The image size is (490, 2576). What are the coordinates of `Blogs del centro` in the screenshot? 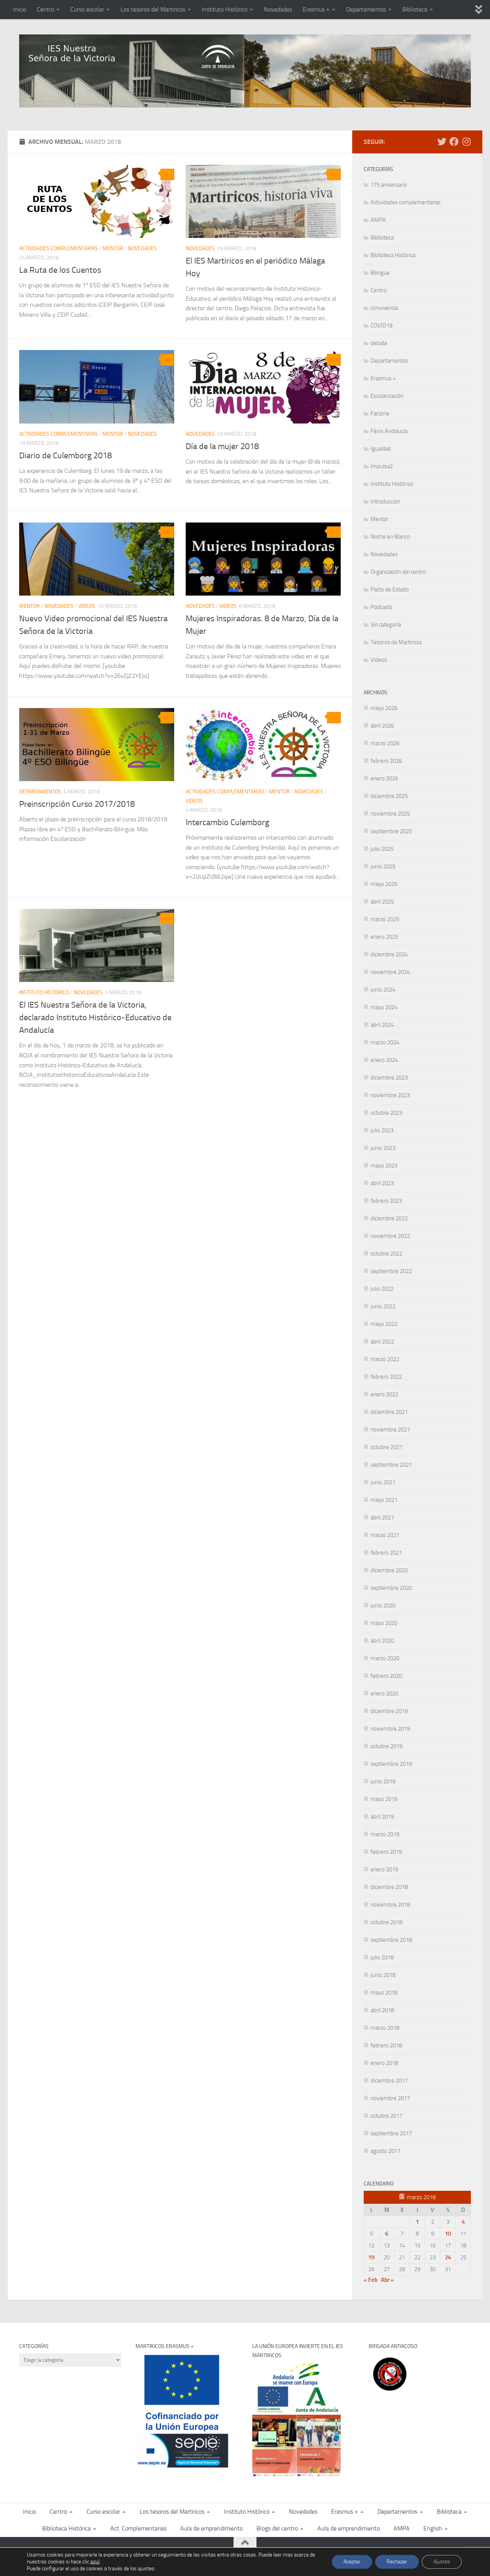 It's located at (277, 2528).